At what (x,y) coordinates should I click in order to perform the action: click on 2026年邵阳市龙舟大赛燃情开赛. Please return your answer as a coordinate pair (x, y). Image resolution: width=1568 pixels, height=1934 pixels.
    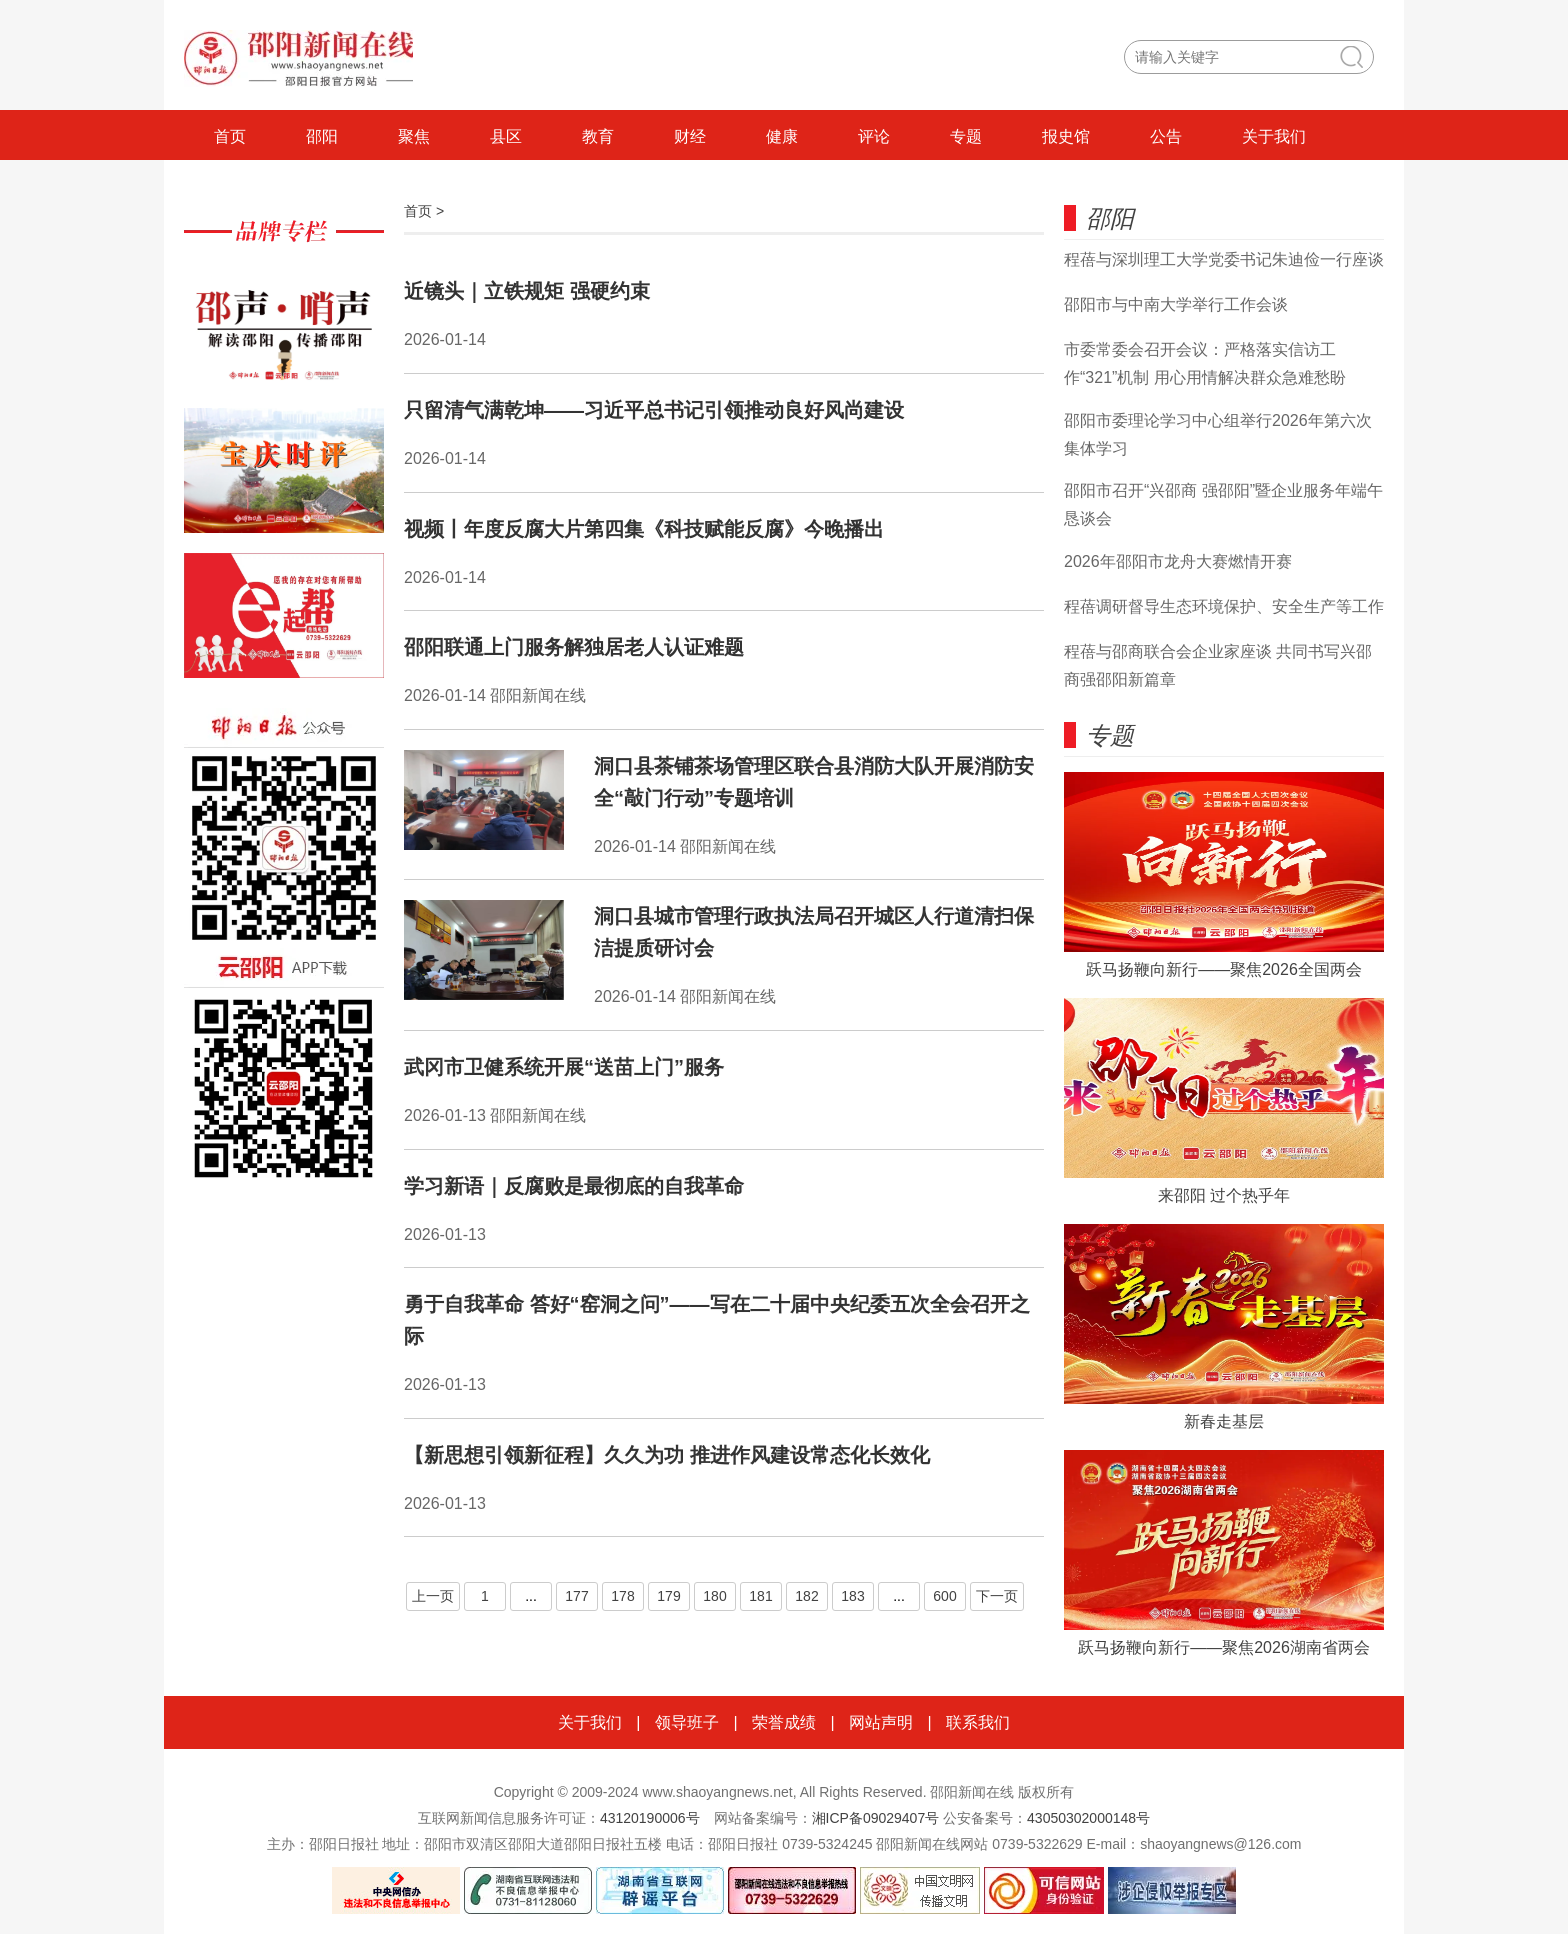
    Looking at the image, I should click on (1178, 561).